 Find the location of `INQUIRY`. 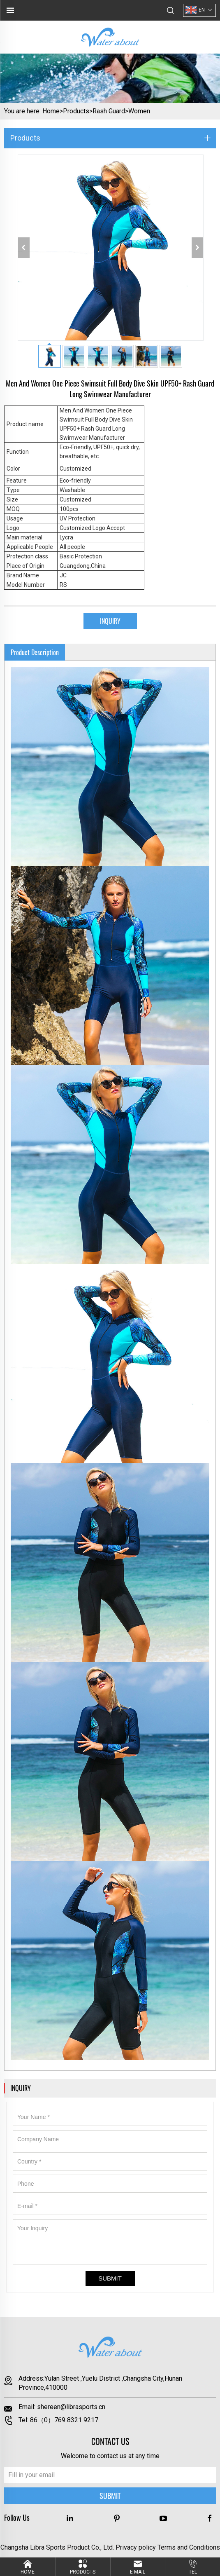

INQUIRY is located at coordinates (110, 621).